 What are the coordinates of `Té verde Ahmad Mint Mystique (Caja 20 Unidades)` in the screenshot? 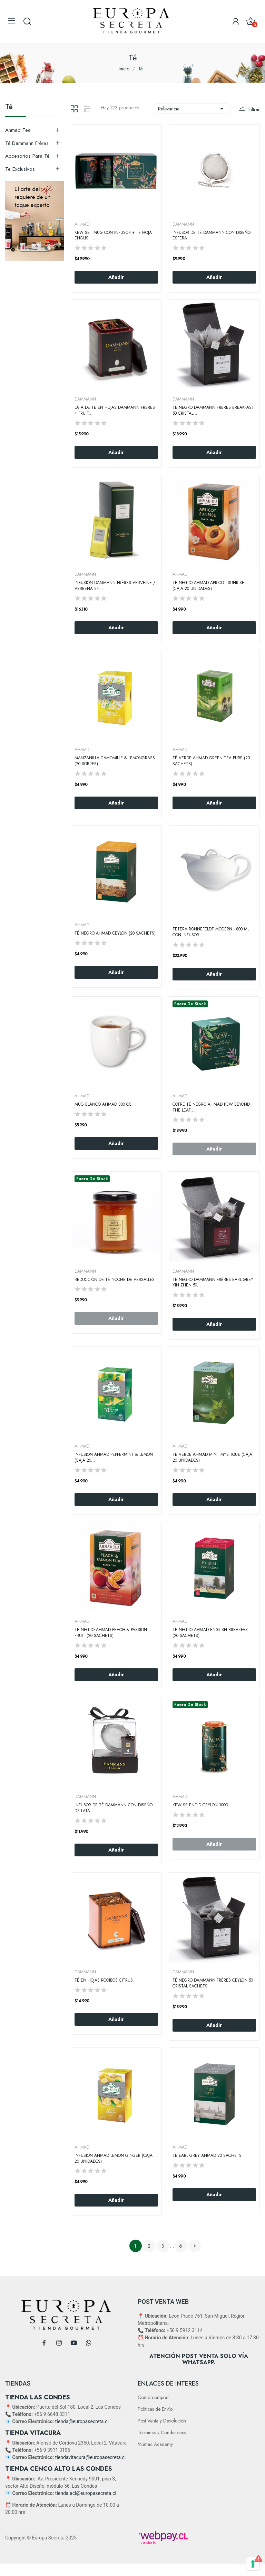 It's located at (212, 1457).